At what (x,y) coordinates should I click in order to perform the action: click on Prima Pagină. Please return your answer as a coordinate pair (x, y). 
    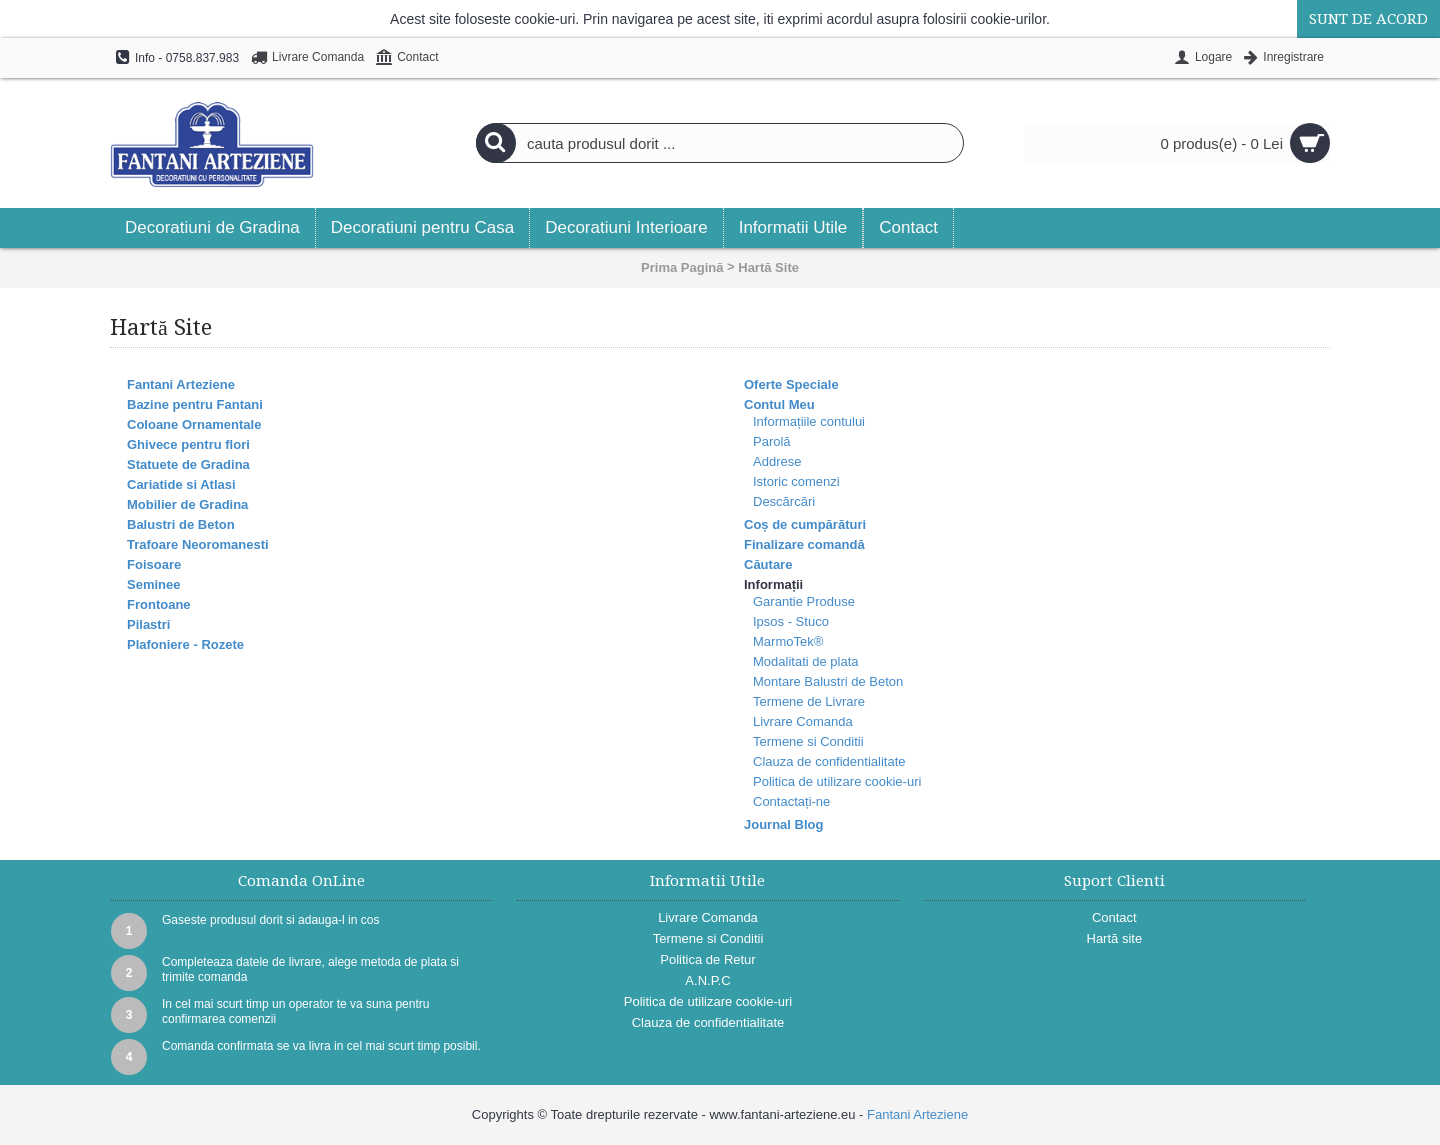
    Looking at the image, I should click on (682, 267).